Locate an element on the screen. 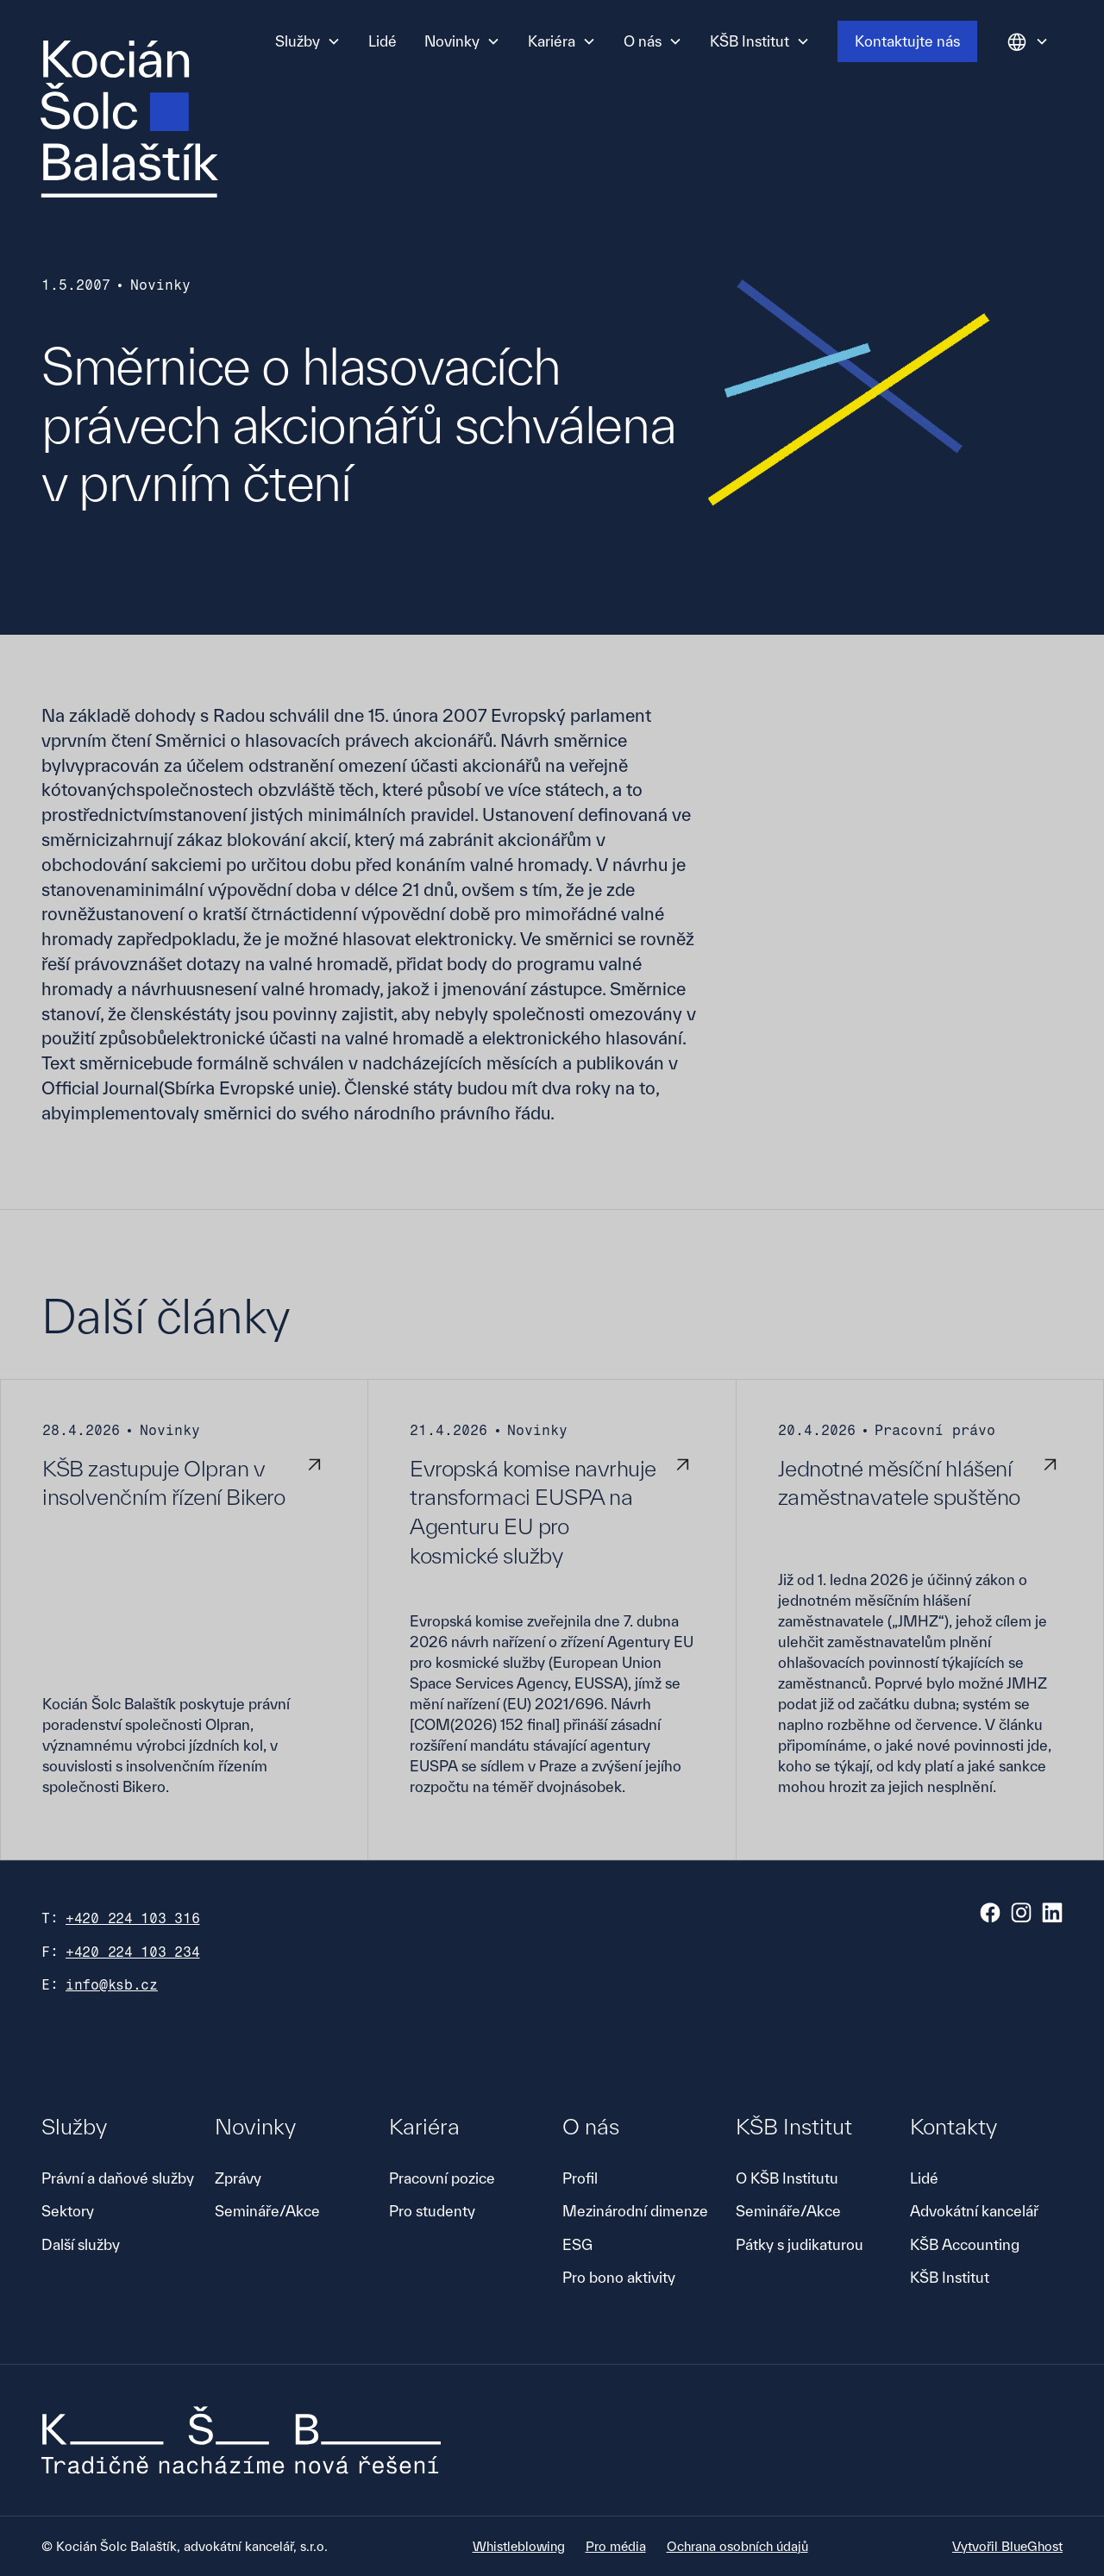  Pro média is located at coordinates (616, 2546).